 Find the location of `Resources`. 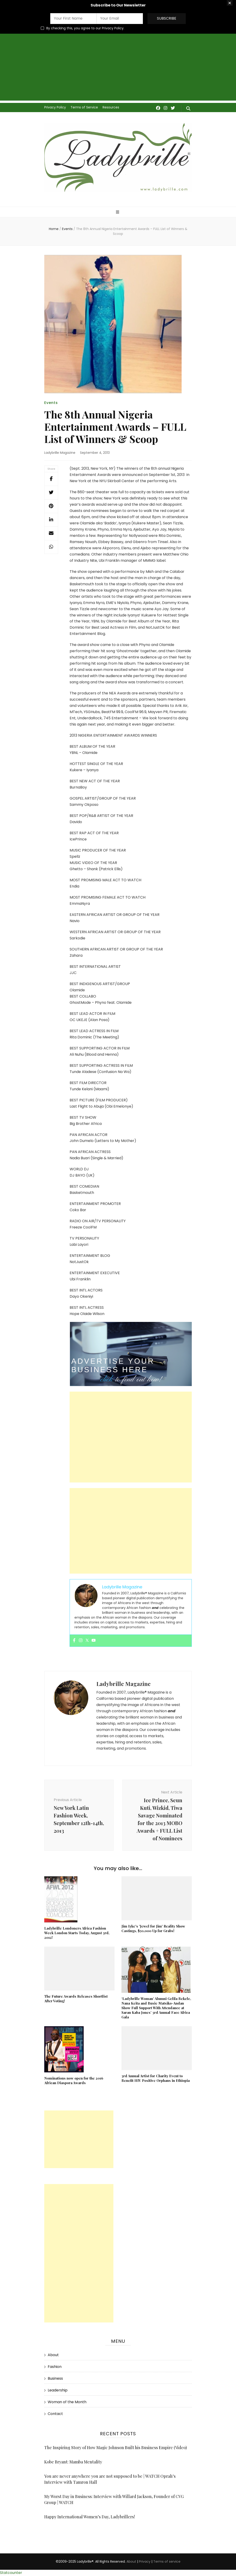

Resources is located at coordinates (111, 107).